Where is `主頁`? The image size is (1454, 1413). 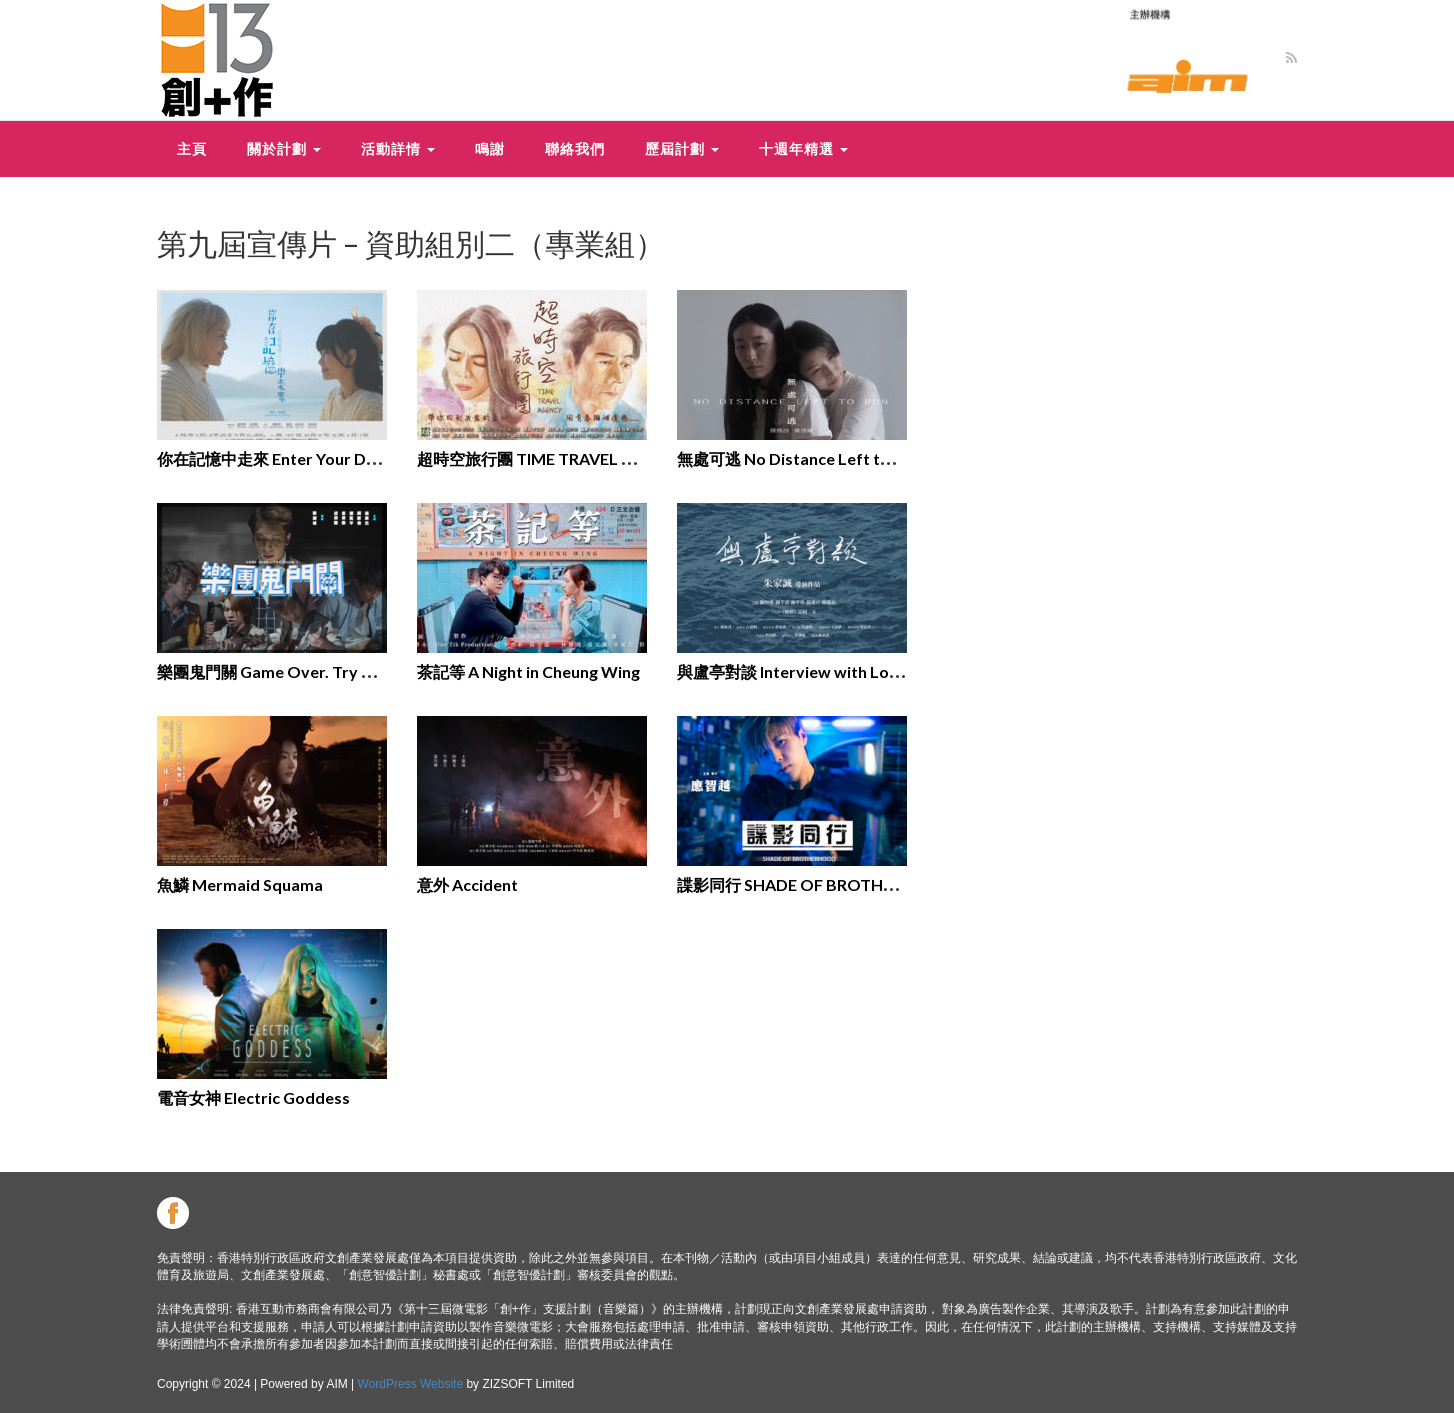
主頁 is located at coordinates (192, 148).